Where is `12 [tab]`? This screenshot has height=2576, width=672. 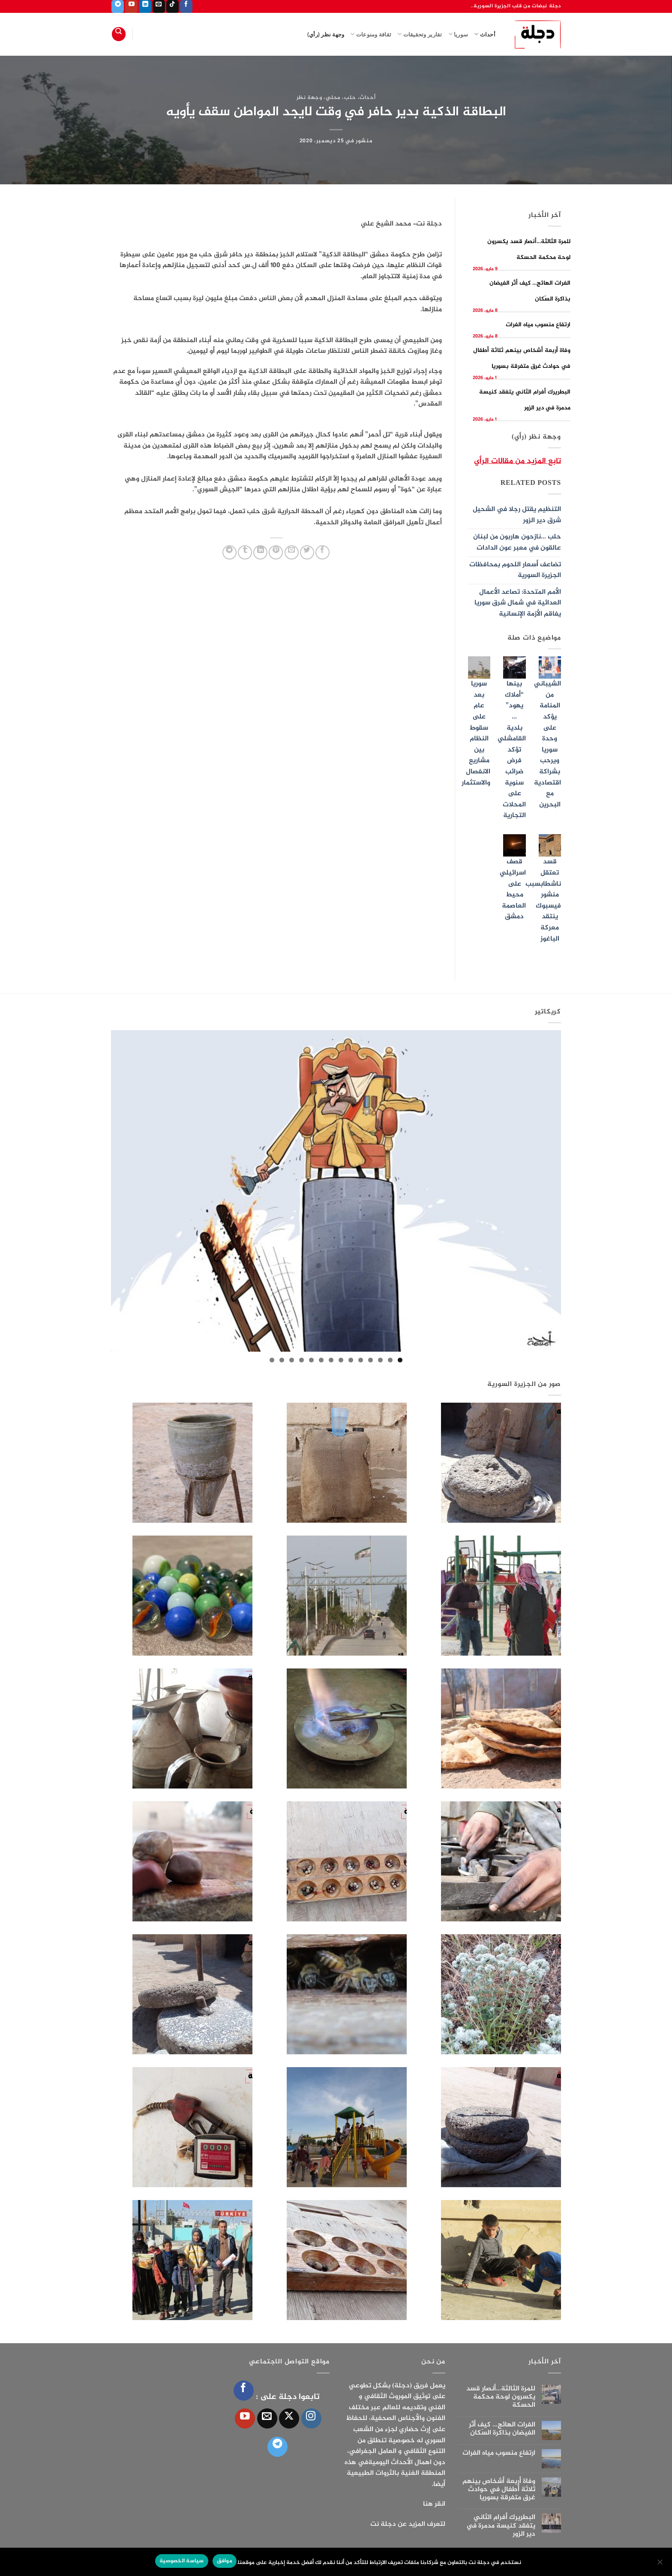 12 [tab] is located at coordinates (291, 1360).